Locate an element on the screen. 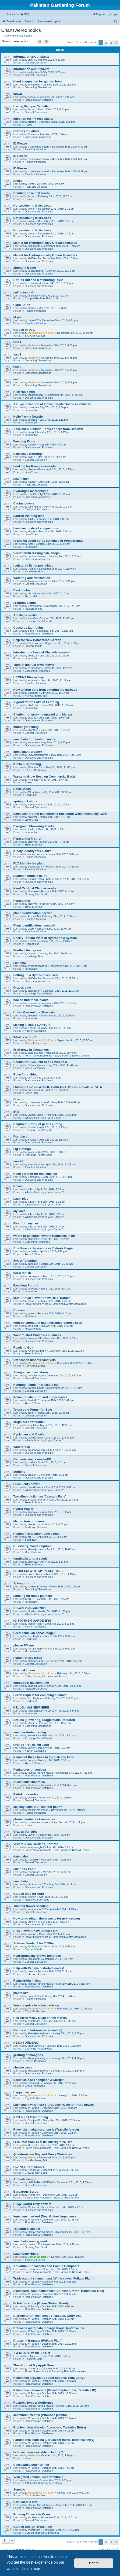  Sidra is located at coordinates (31, 630).